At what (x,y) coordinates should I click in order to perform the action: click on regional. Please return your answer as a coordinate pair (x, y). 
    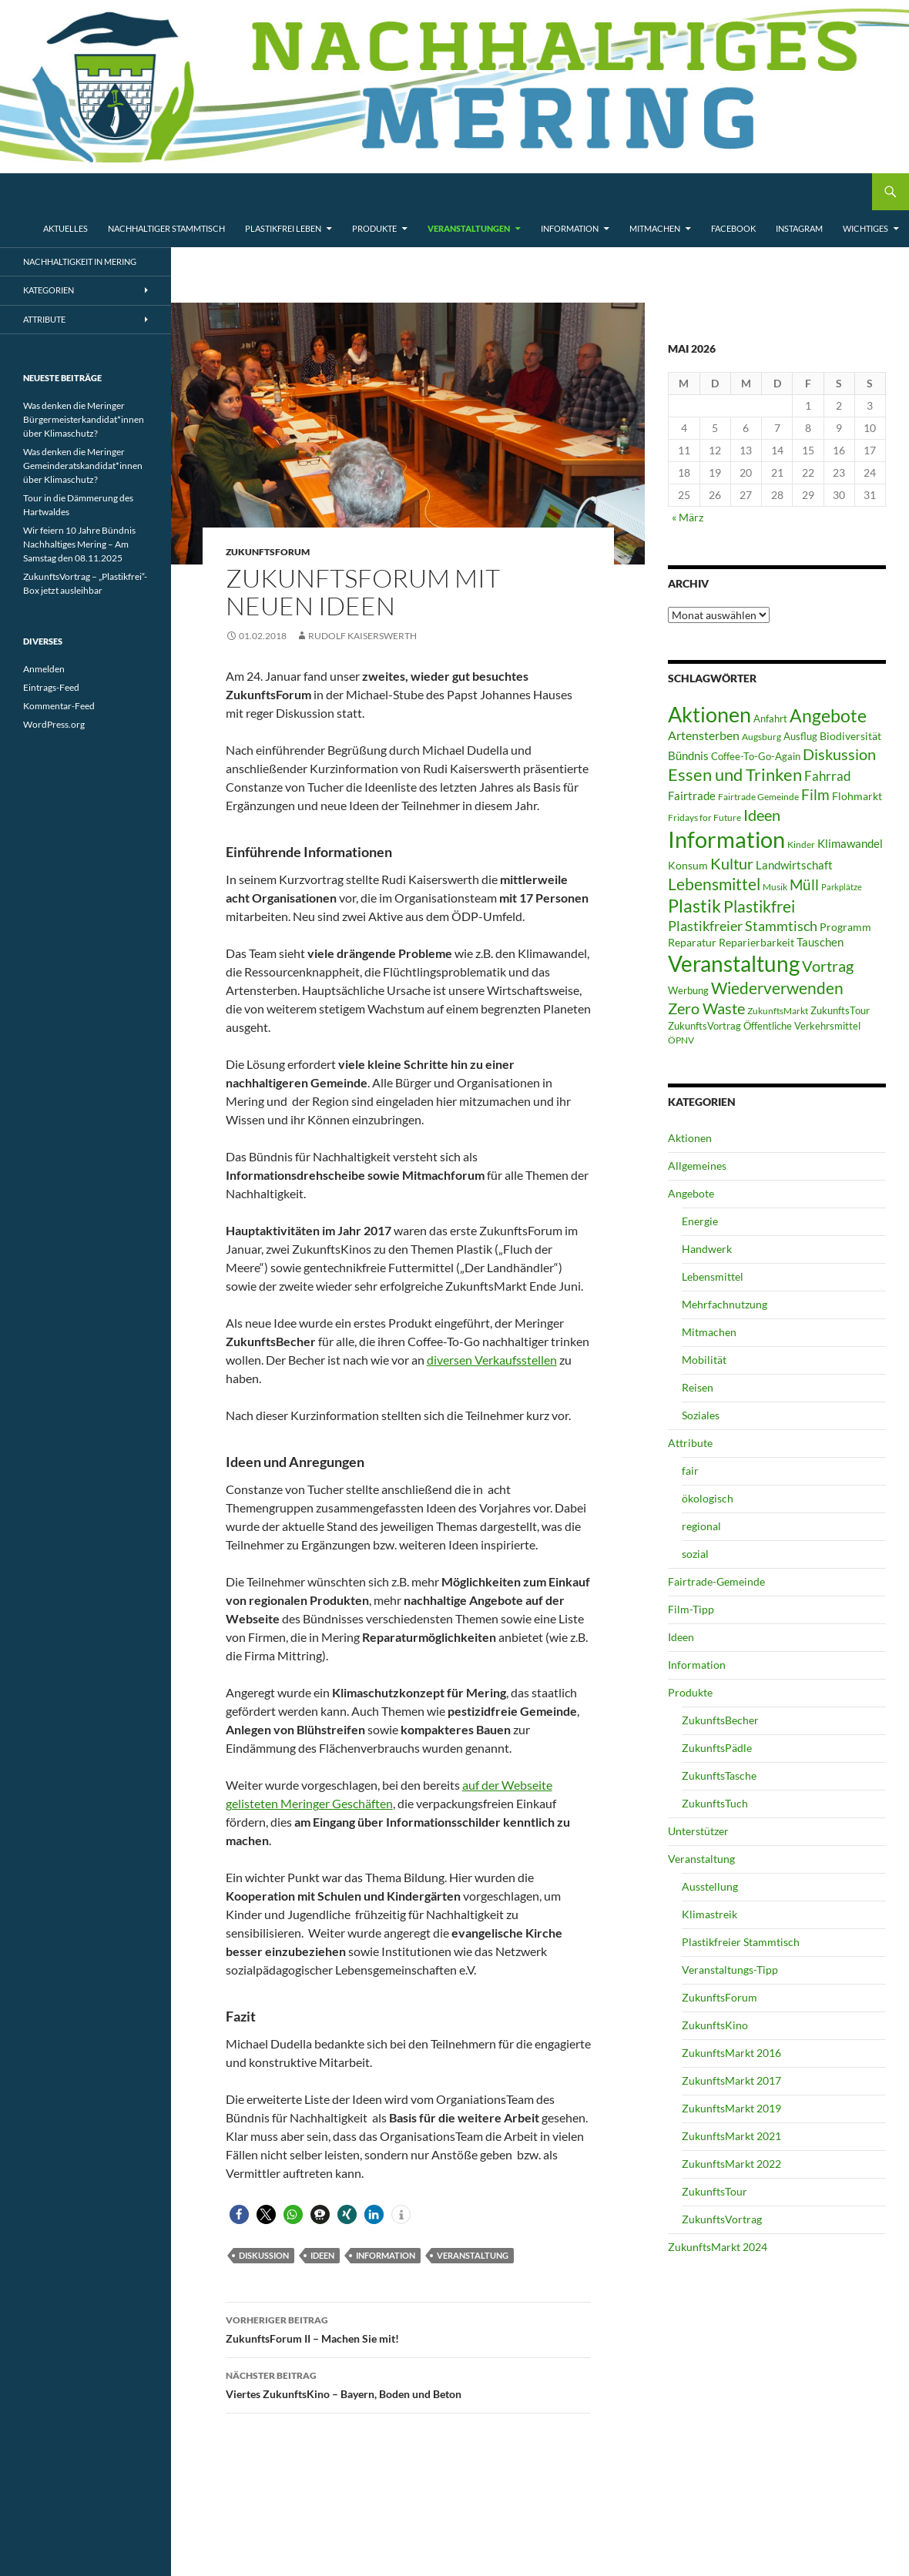
    Looking at the image, I should click on (701, 1526).